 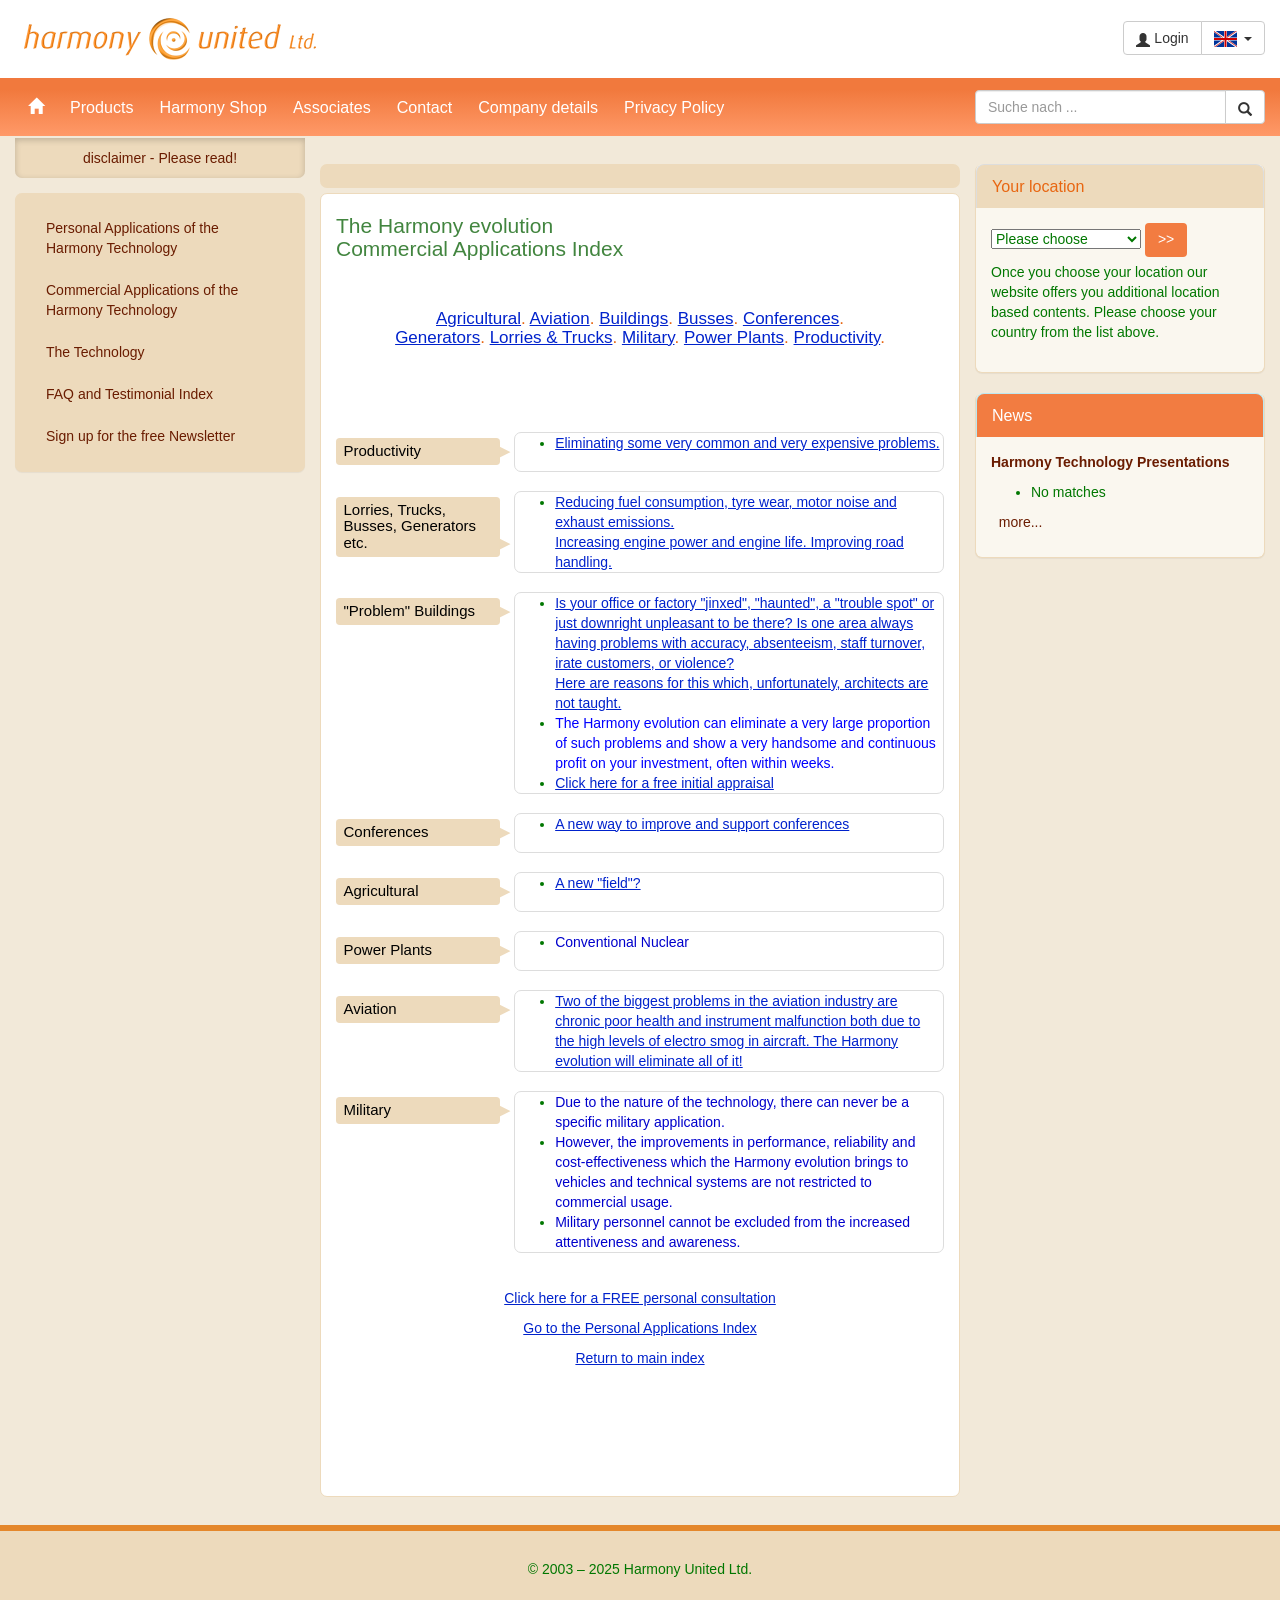 I want to click on Productivity, so click(x=837, y=337).